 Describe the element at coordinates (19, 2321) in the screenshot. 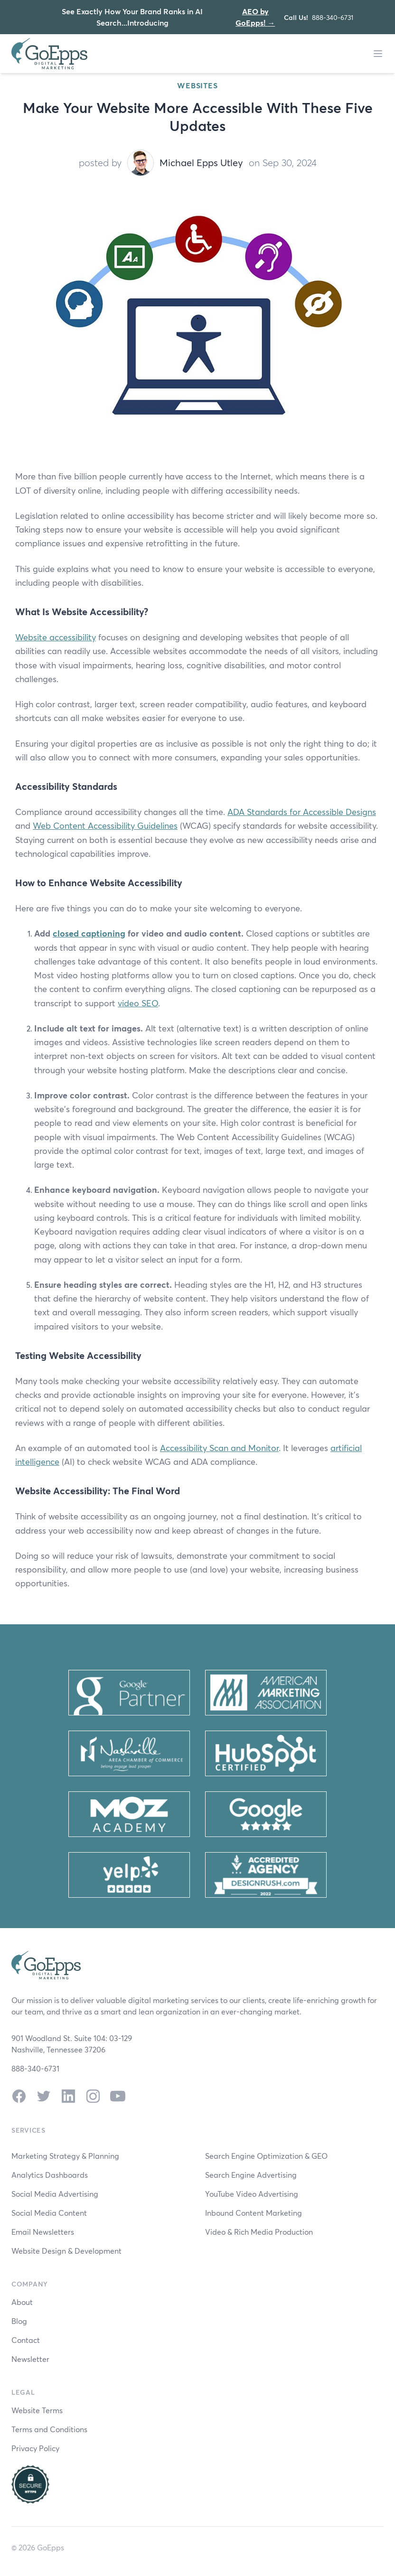

I see `Blog` at that location.